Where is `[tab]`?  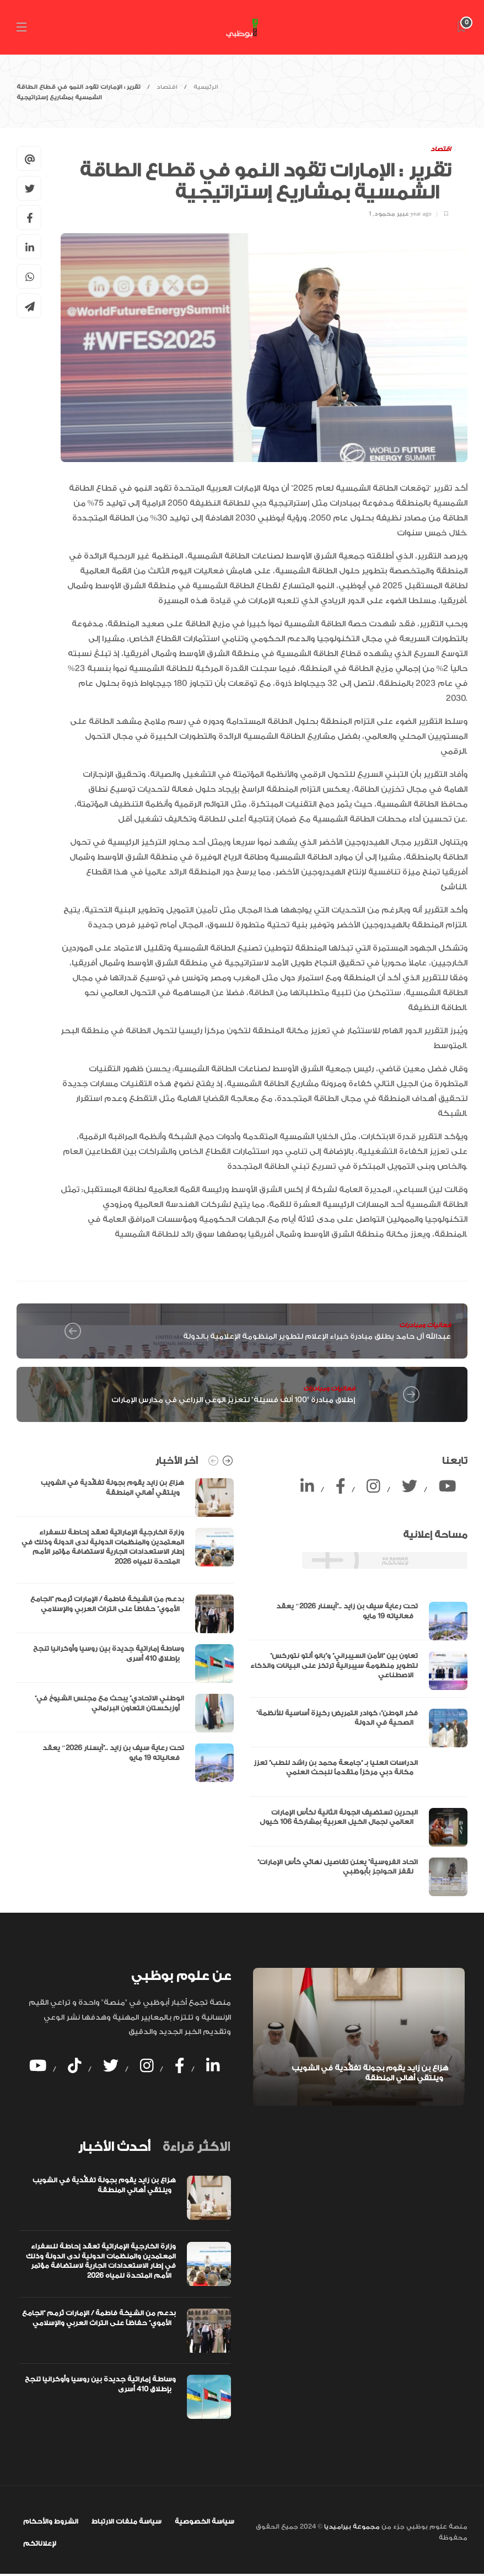
[tab] is located at coordinates (114, 2147).